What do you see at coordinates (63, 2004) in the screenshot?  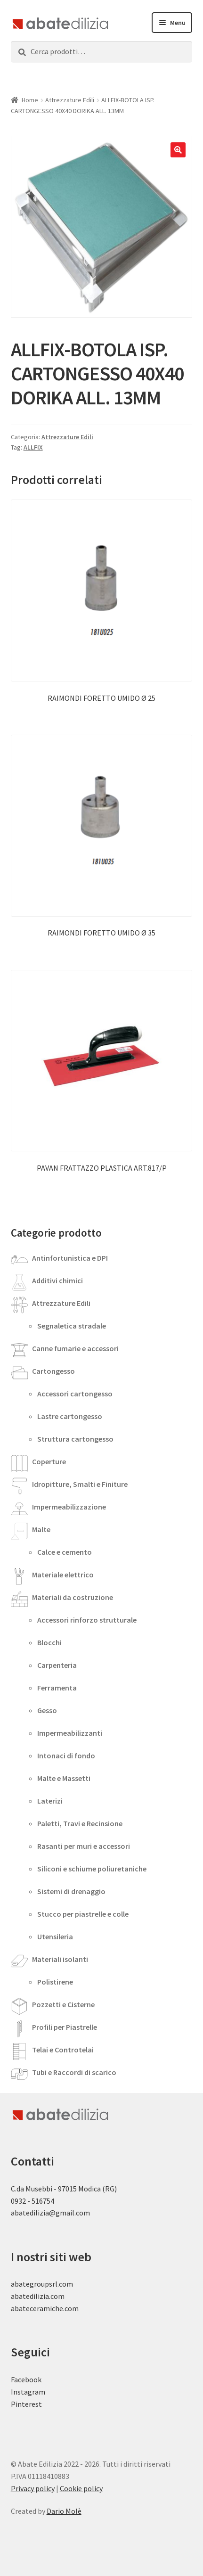 I see `Pozzetti e Cisterne` at bounding box center [63, 2004].